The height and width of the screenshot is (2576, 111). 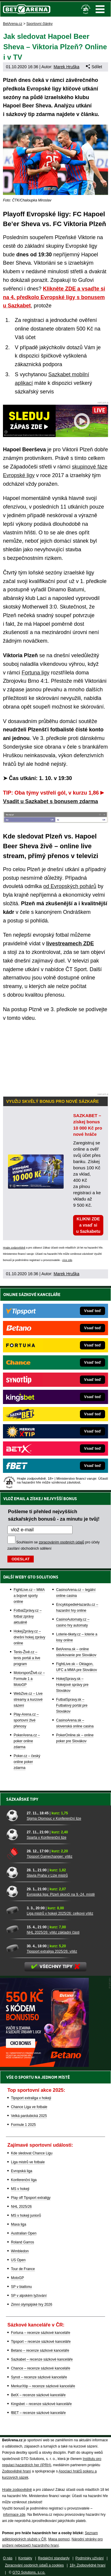 I want to click on [NHL 2025/26: vítěz základní části], so click(x=14, y=1929).